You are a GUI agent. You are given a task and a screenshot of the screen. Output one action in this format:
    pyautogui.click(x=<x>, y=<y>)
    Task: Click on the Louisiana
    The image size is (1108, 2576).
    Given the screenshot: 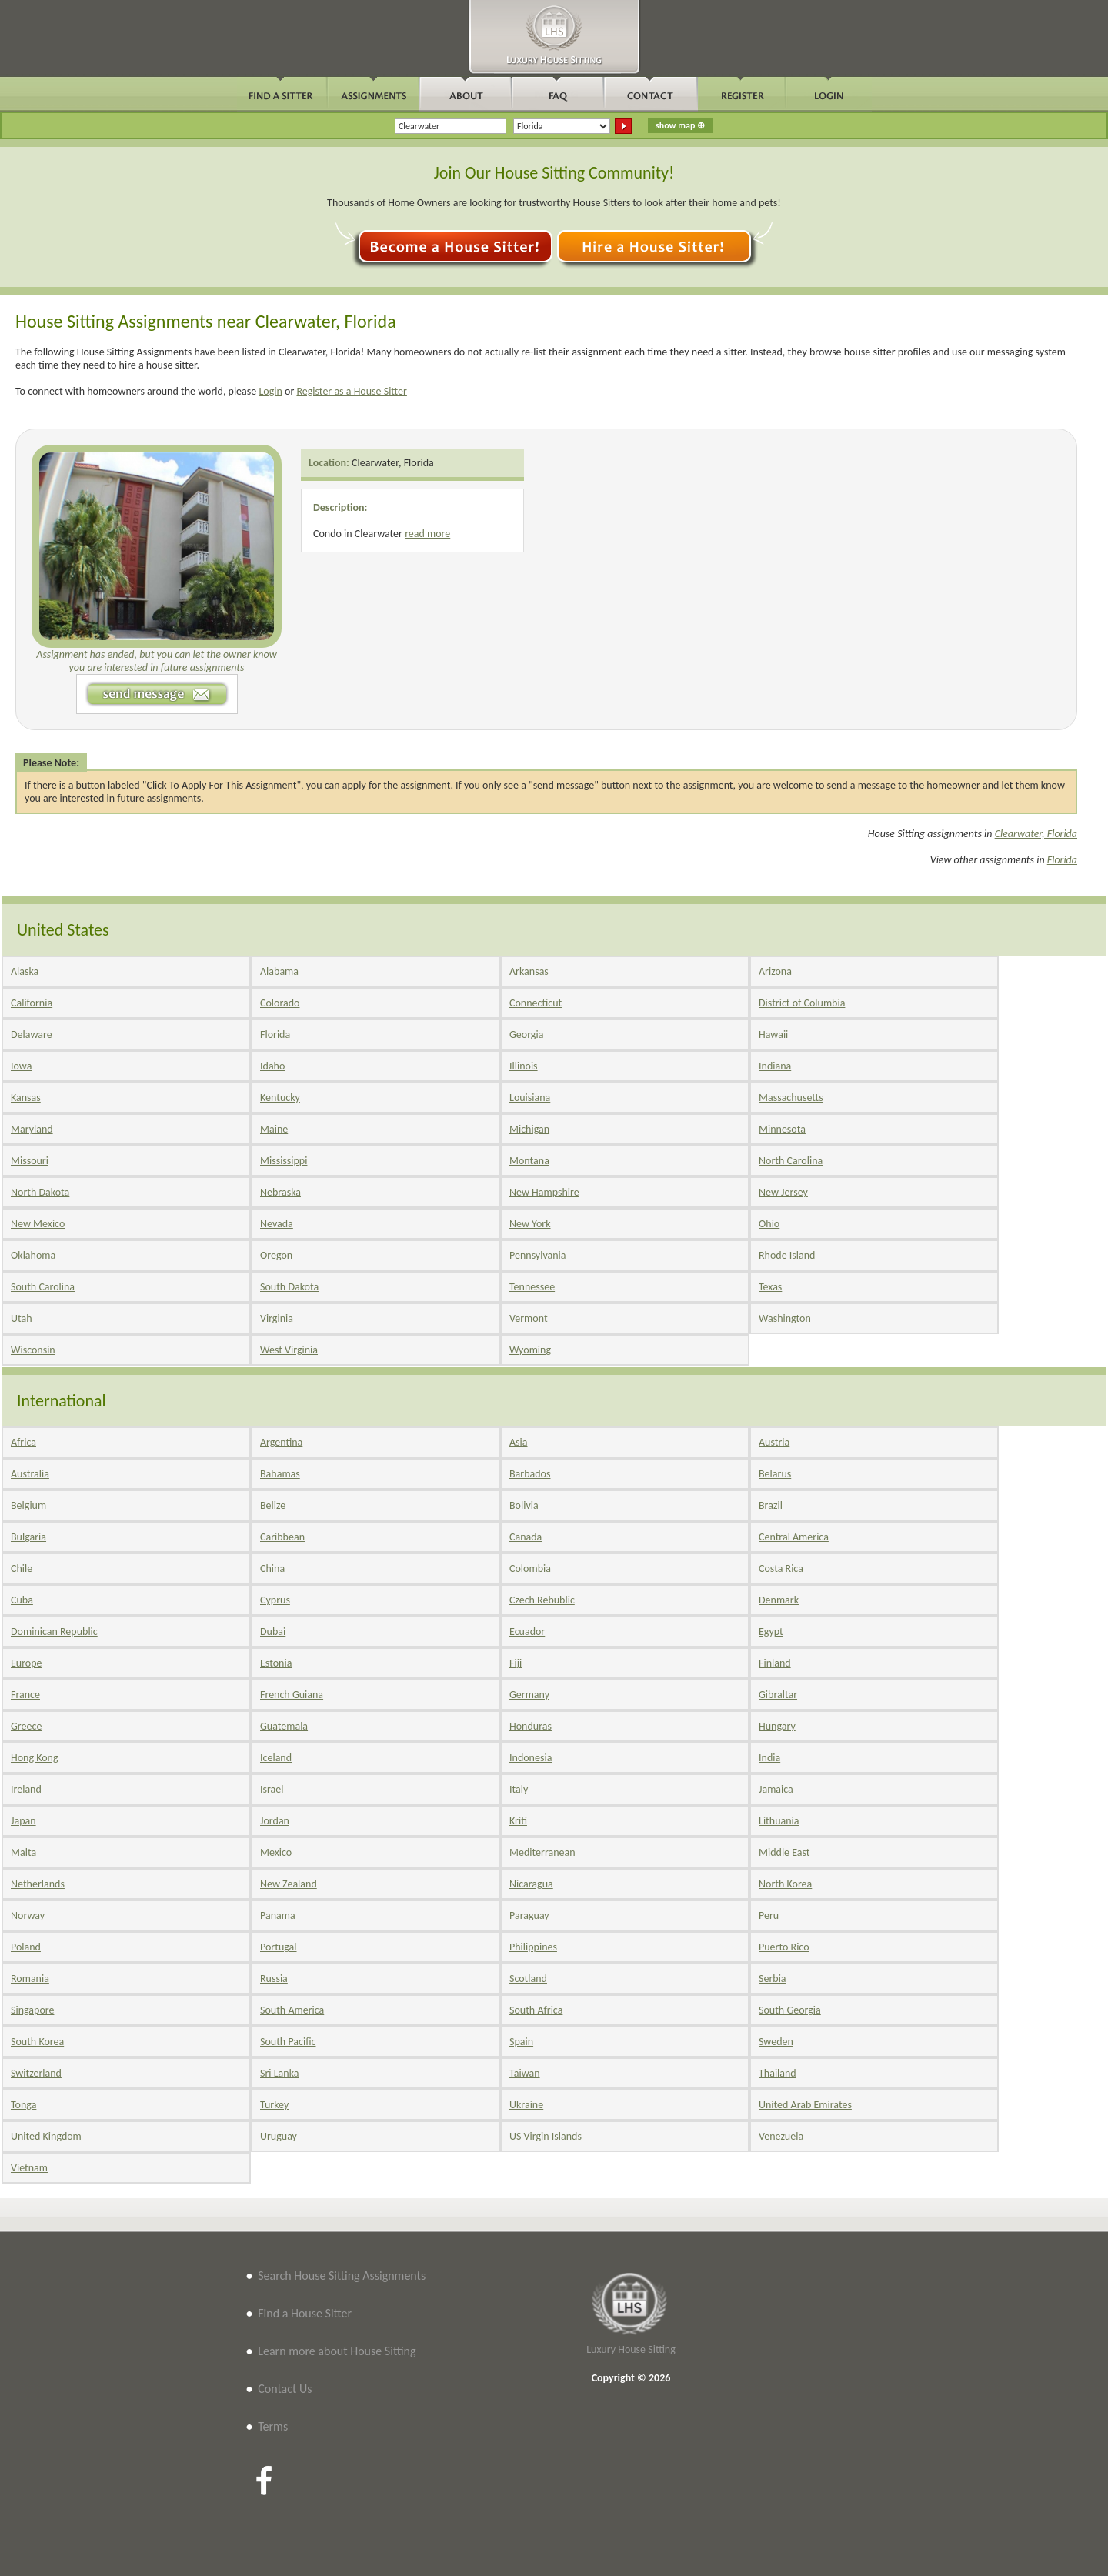 What is the action you would take?
    pyautogui.click(x=529, y=1097)
    